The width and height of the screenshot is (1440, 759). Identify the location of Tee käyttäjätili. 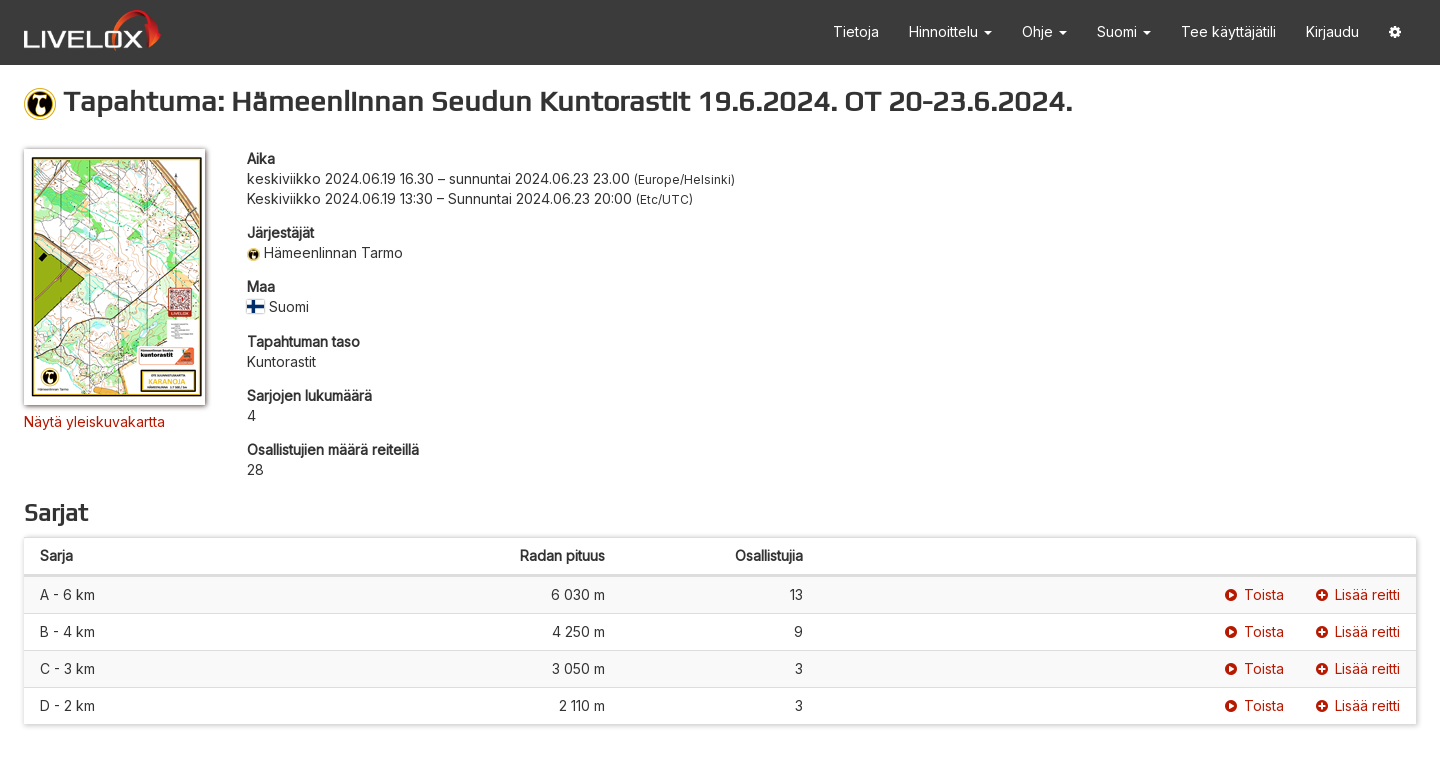
(1228, 31).